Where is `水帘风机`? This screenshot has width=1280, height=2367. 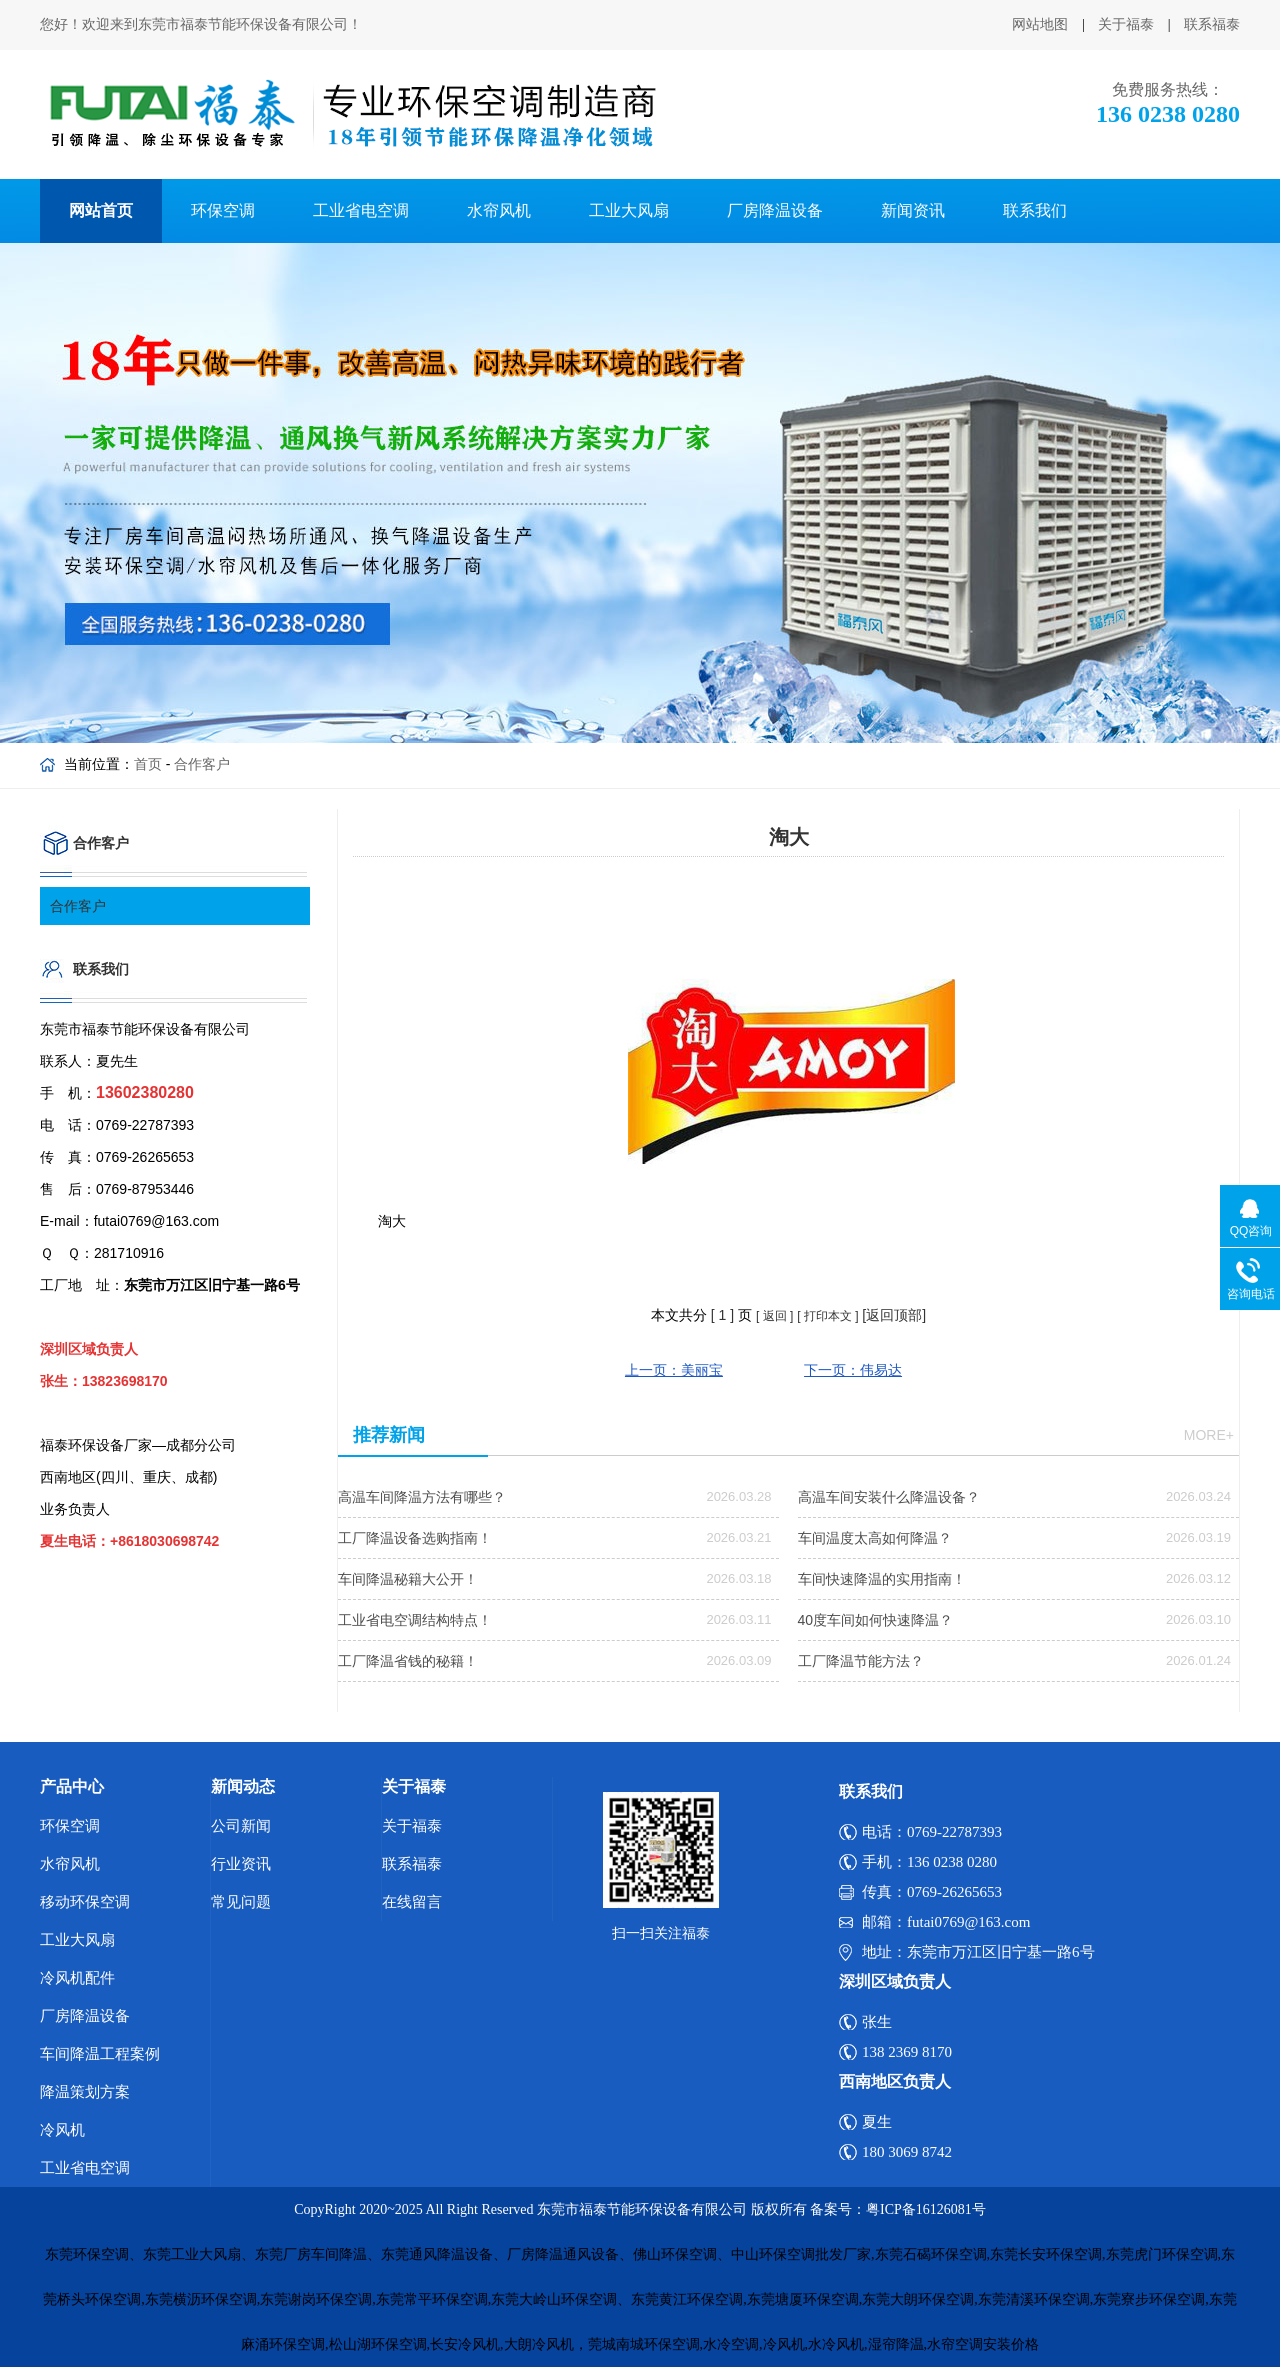
水帘风机 is located at coordinates (499, 210).